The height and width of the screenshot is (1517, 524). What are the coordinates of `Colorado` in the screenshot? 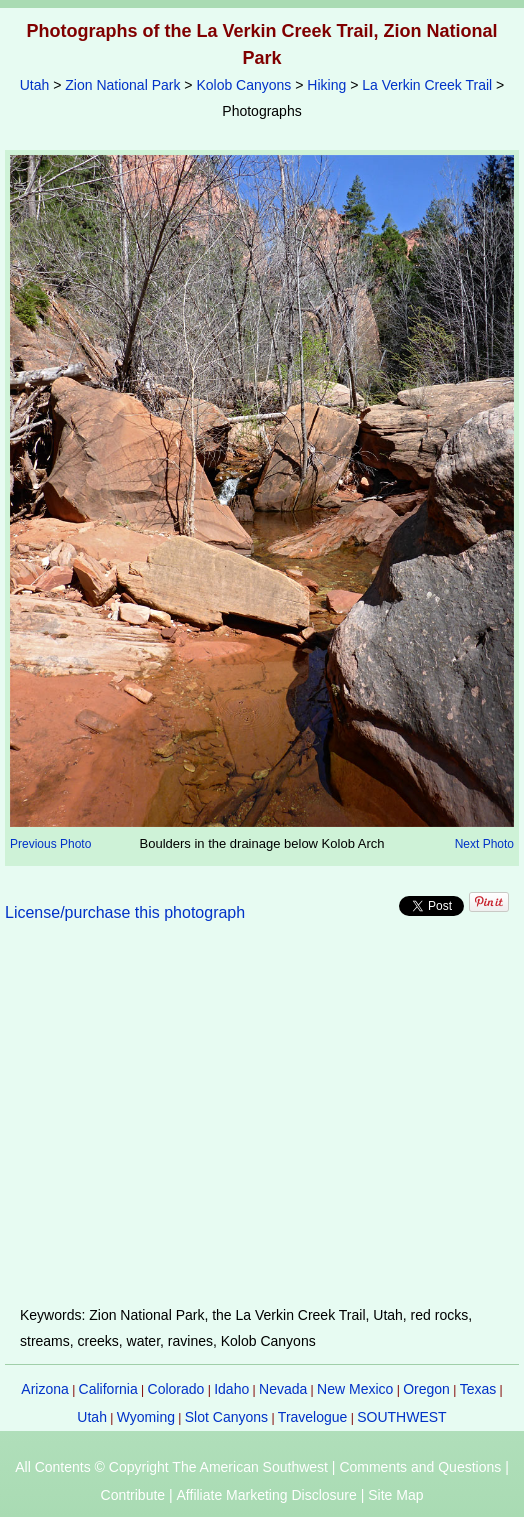 It's located at (176, 1389).